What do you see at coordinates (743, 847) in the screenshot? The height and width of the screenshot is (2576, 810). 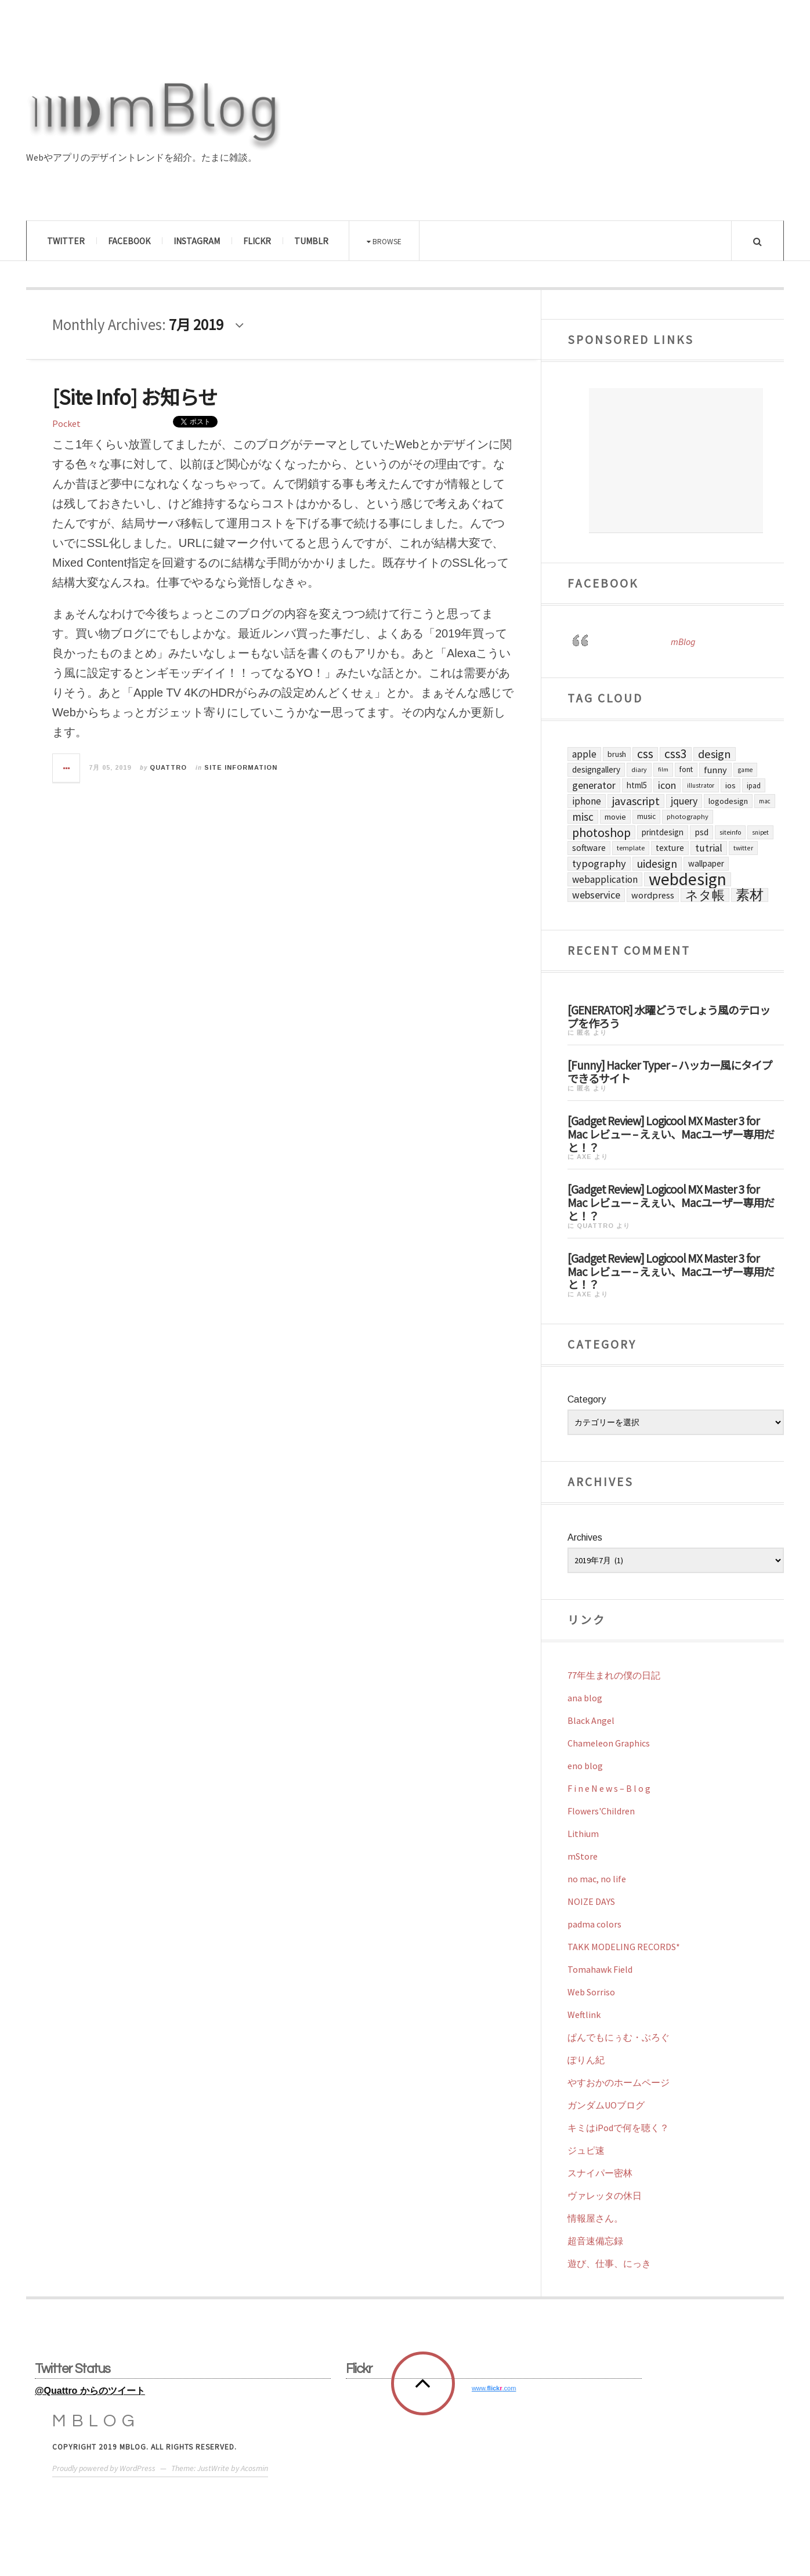 I see `Twitter [Twitter (57個の項目)]` at bounding box center [743, 847].